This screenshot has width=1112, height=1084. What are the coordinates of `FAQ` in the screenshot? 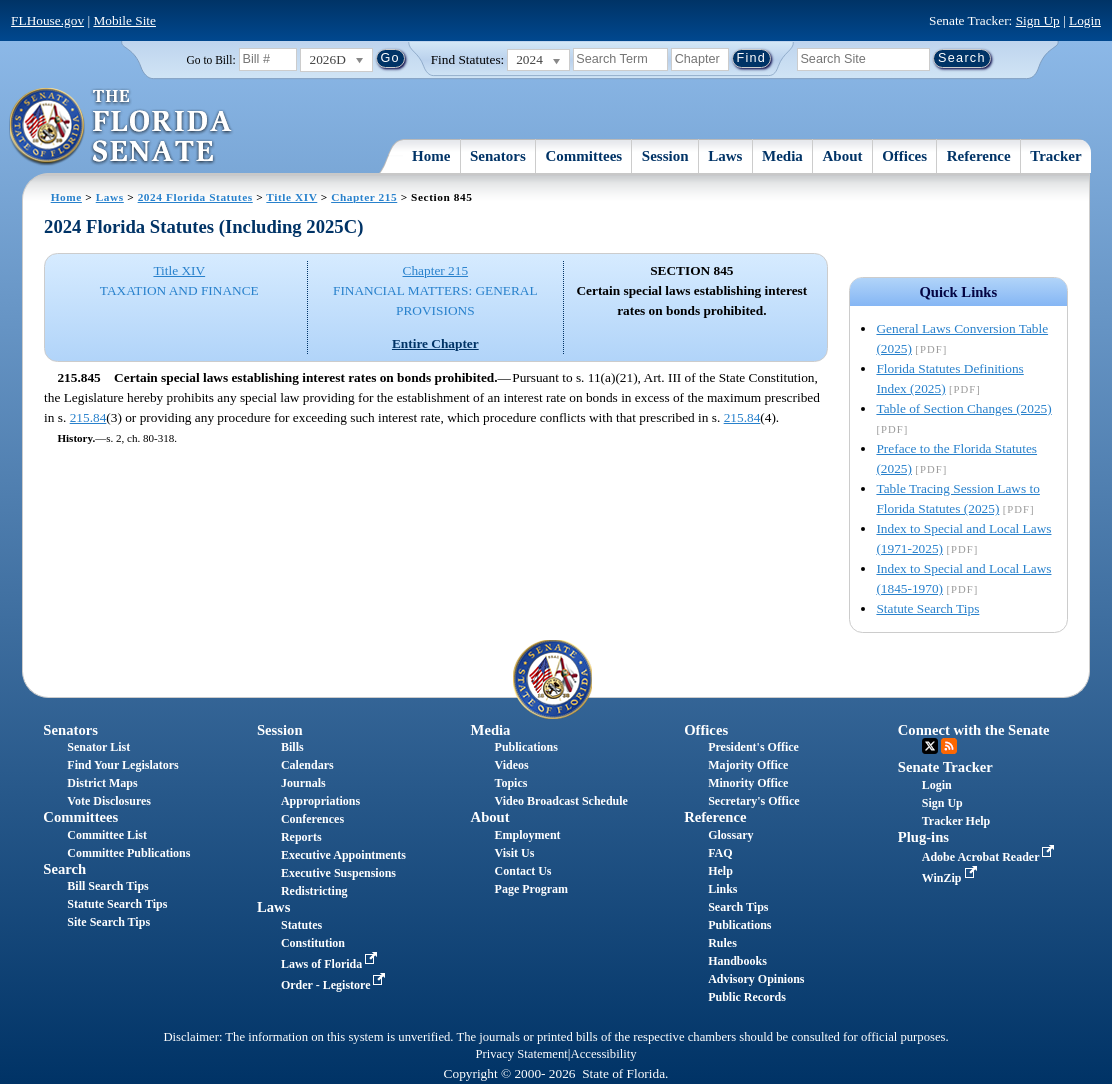 It's located at (720, 853).